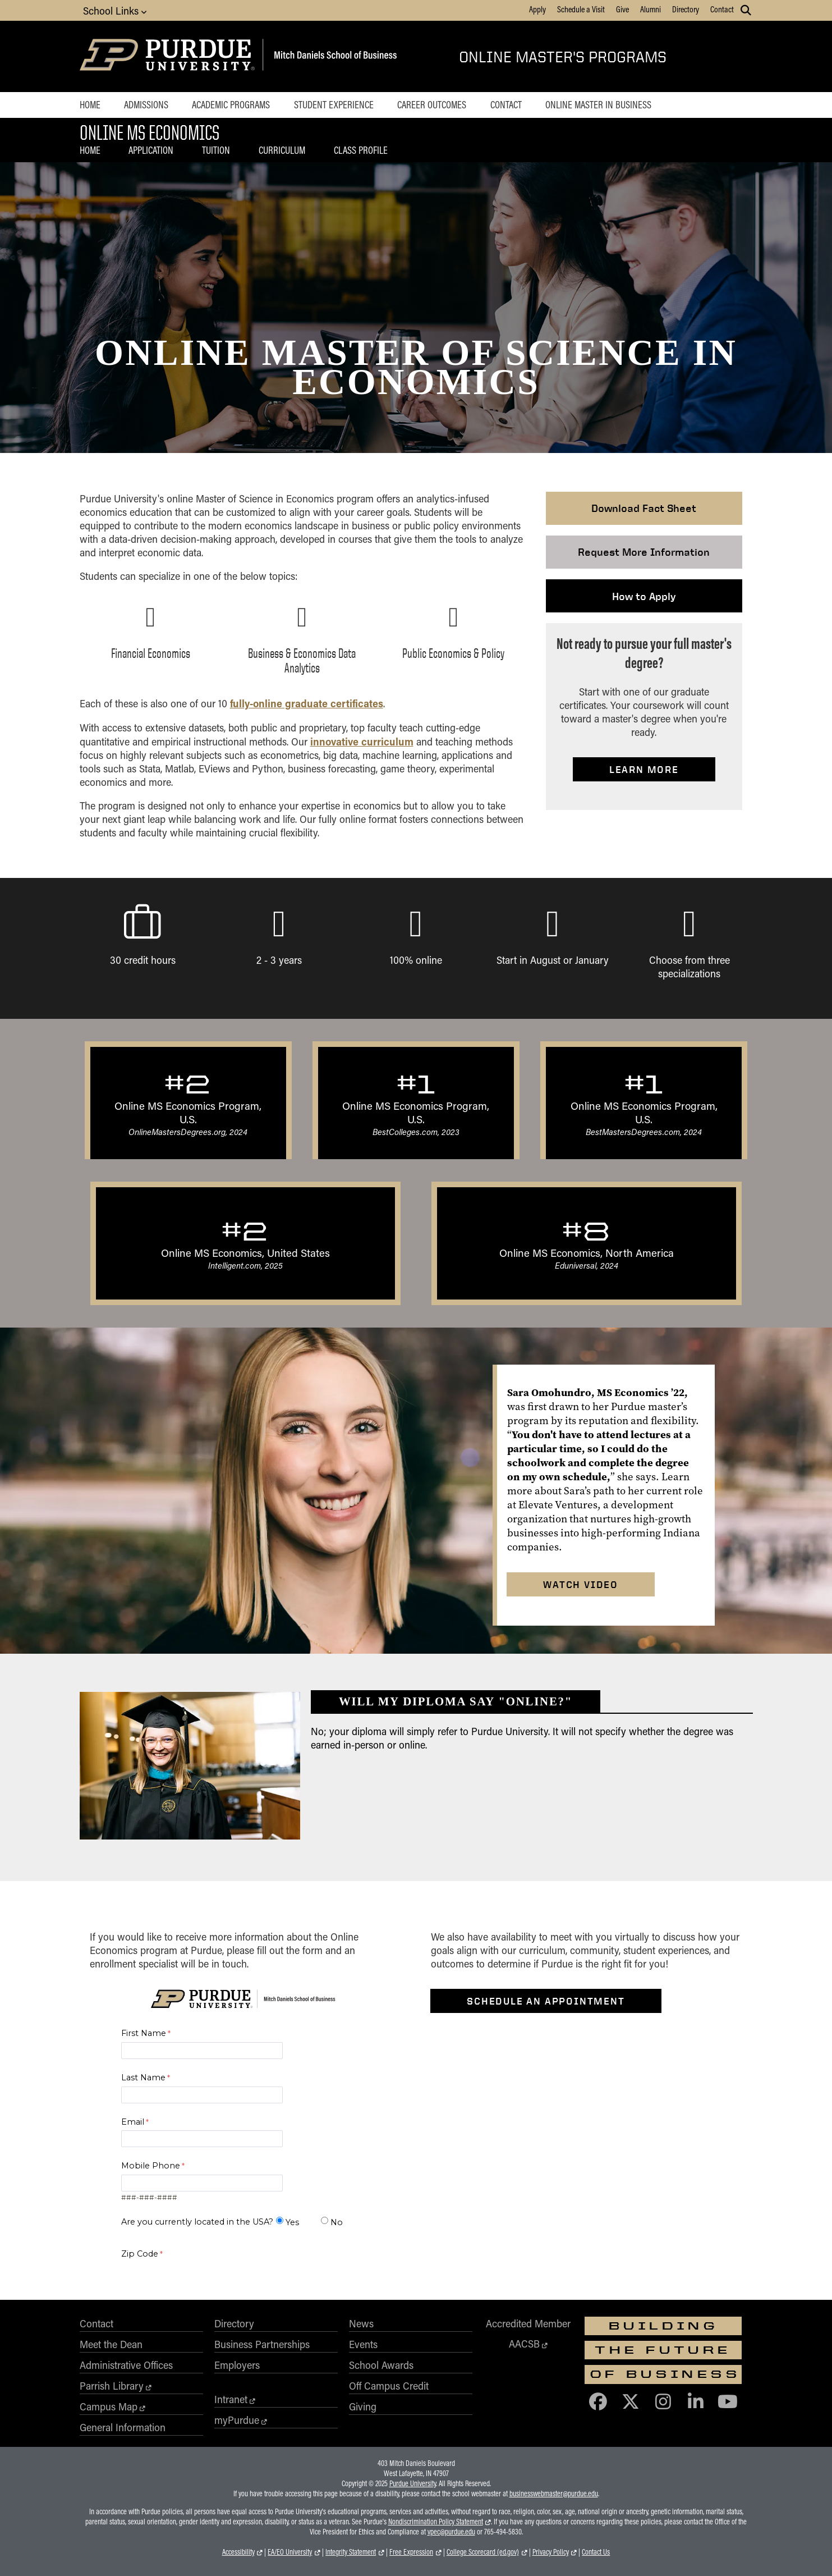  I want to click on Are you currently located in the USA?, so click(197, 2222).